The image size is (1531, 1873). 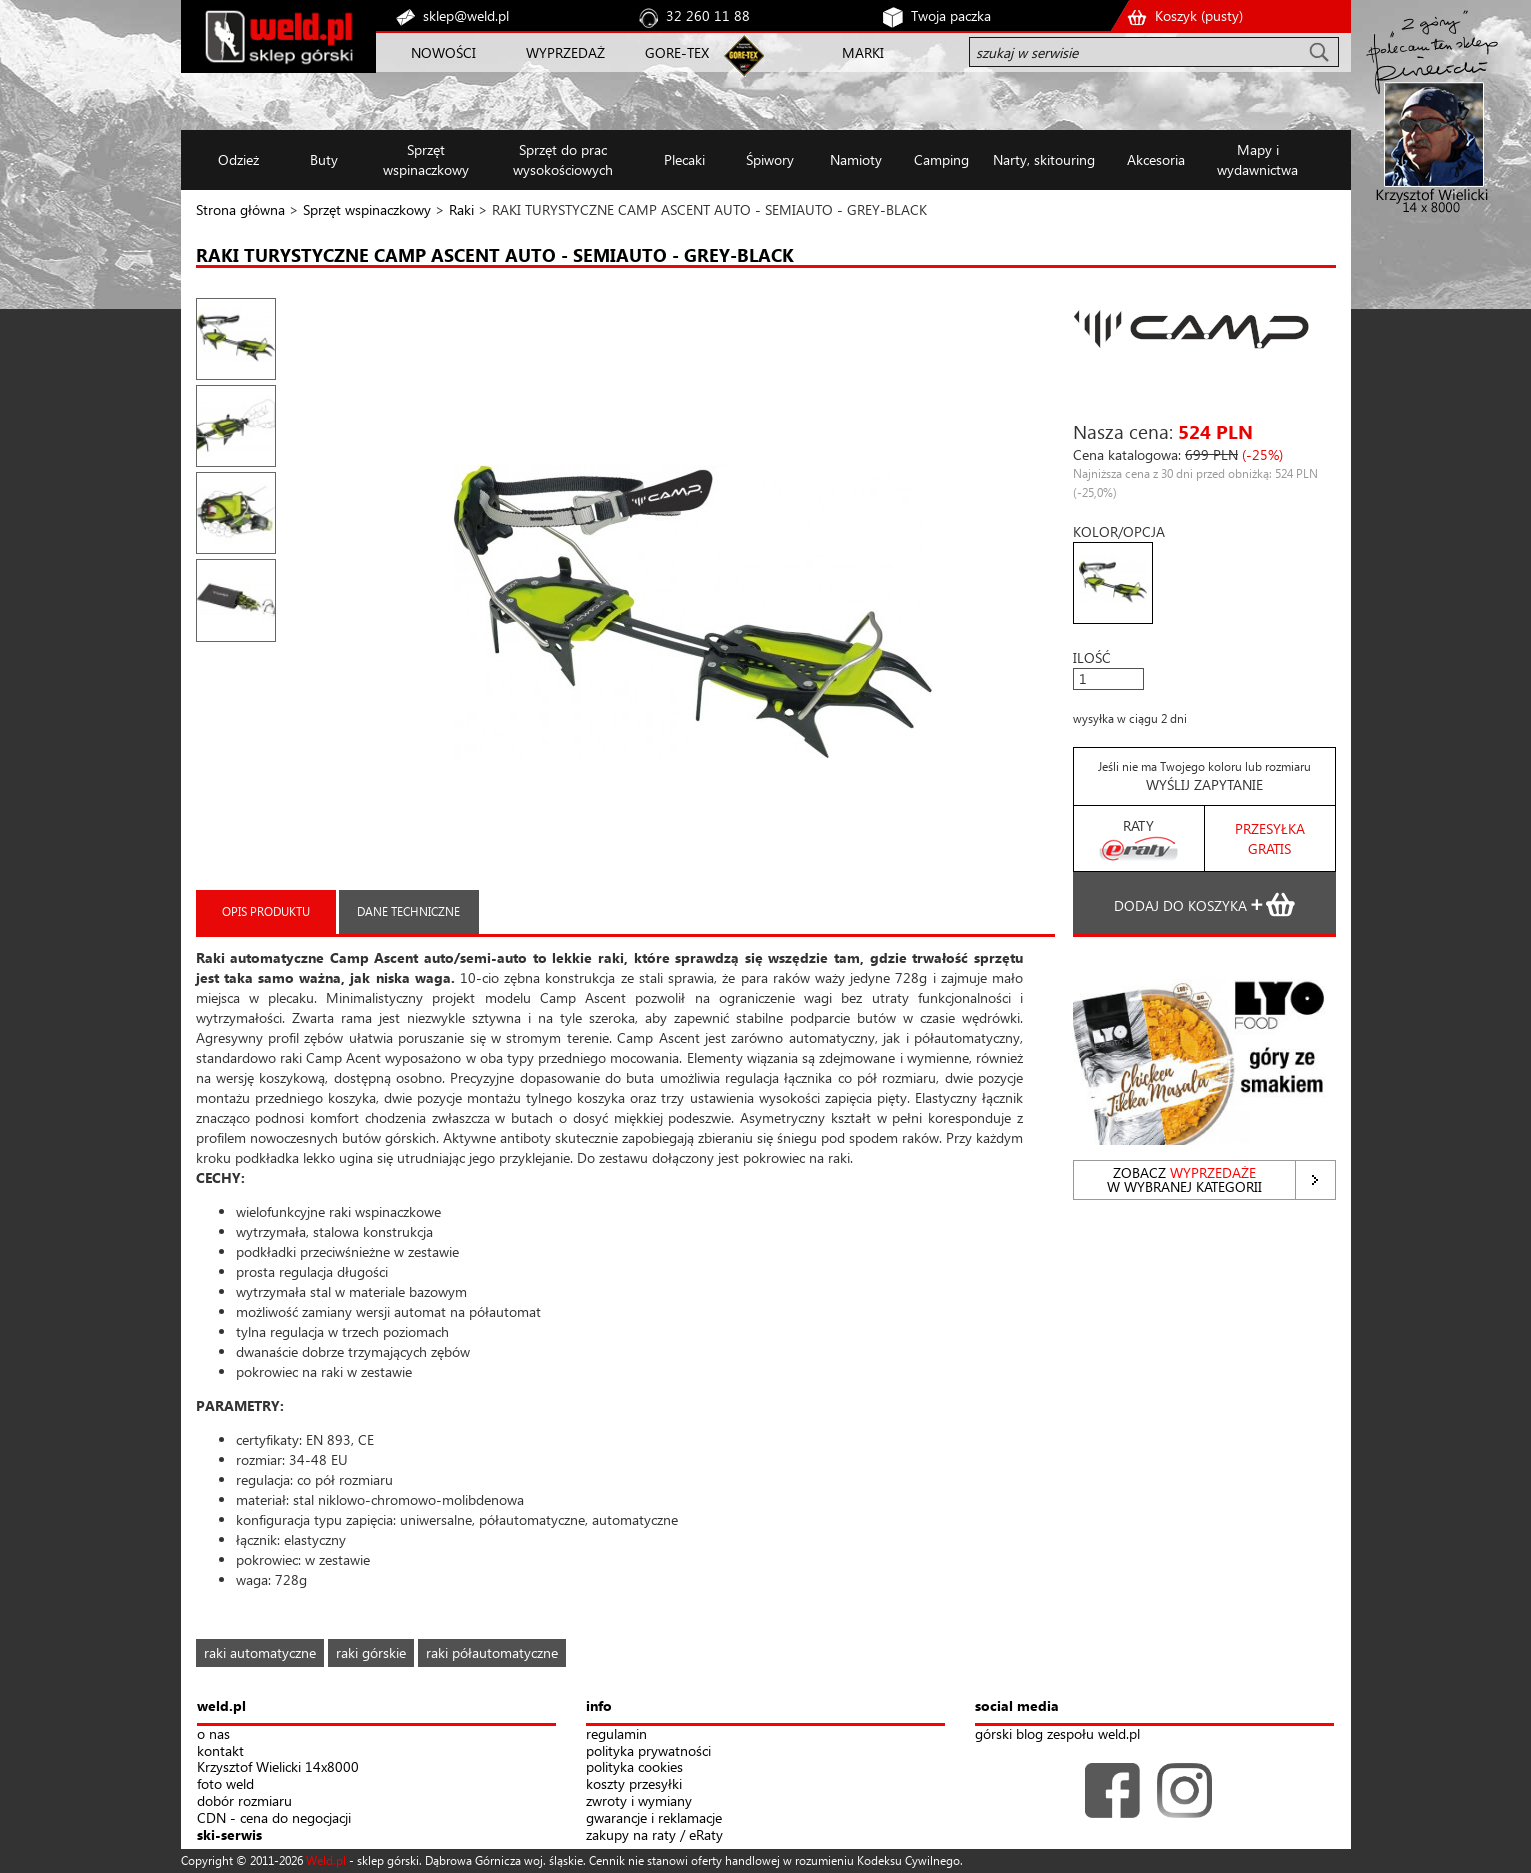 I want to click on ski-serwis, so click(x=229, y=1835).